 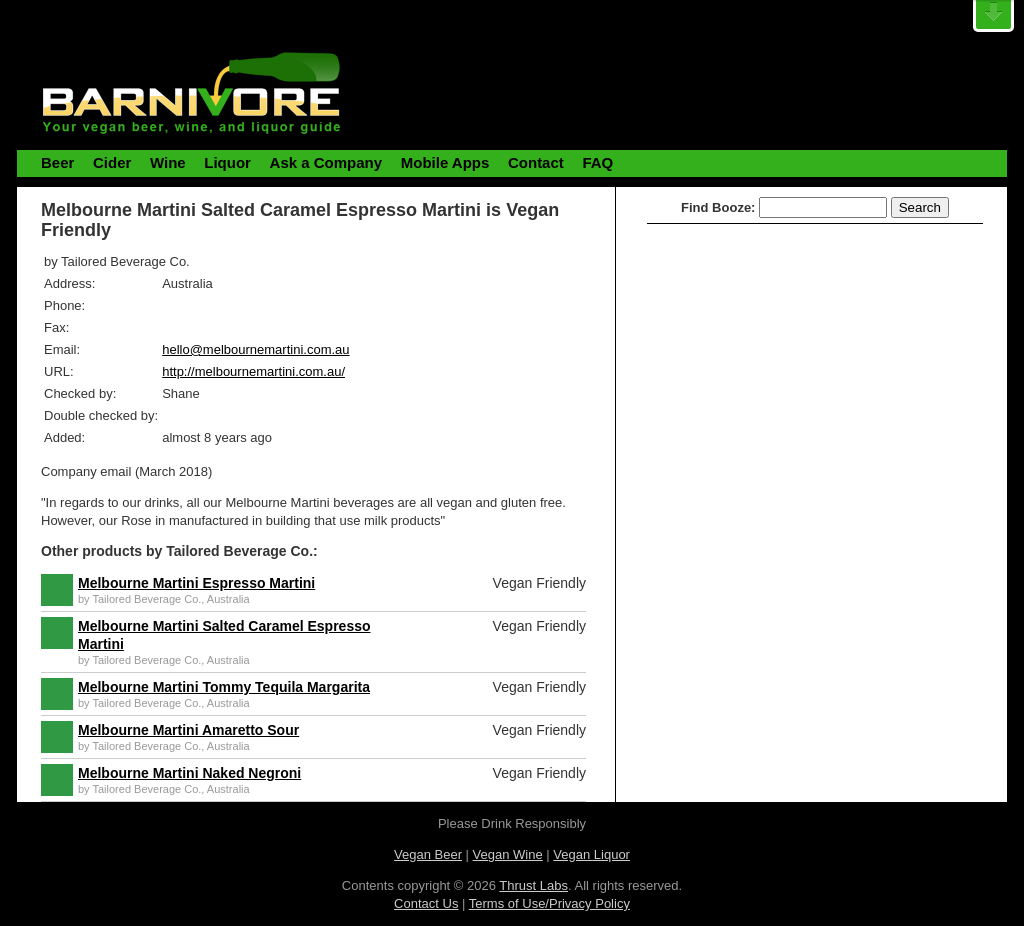 I want to click on http://melbournemartini.com.au/, so click(x=253, y=371).